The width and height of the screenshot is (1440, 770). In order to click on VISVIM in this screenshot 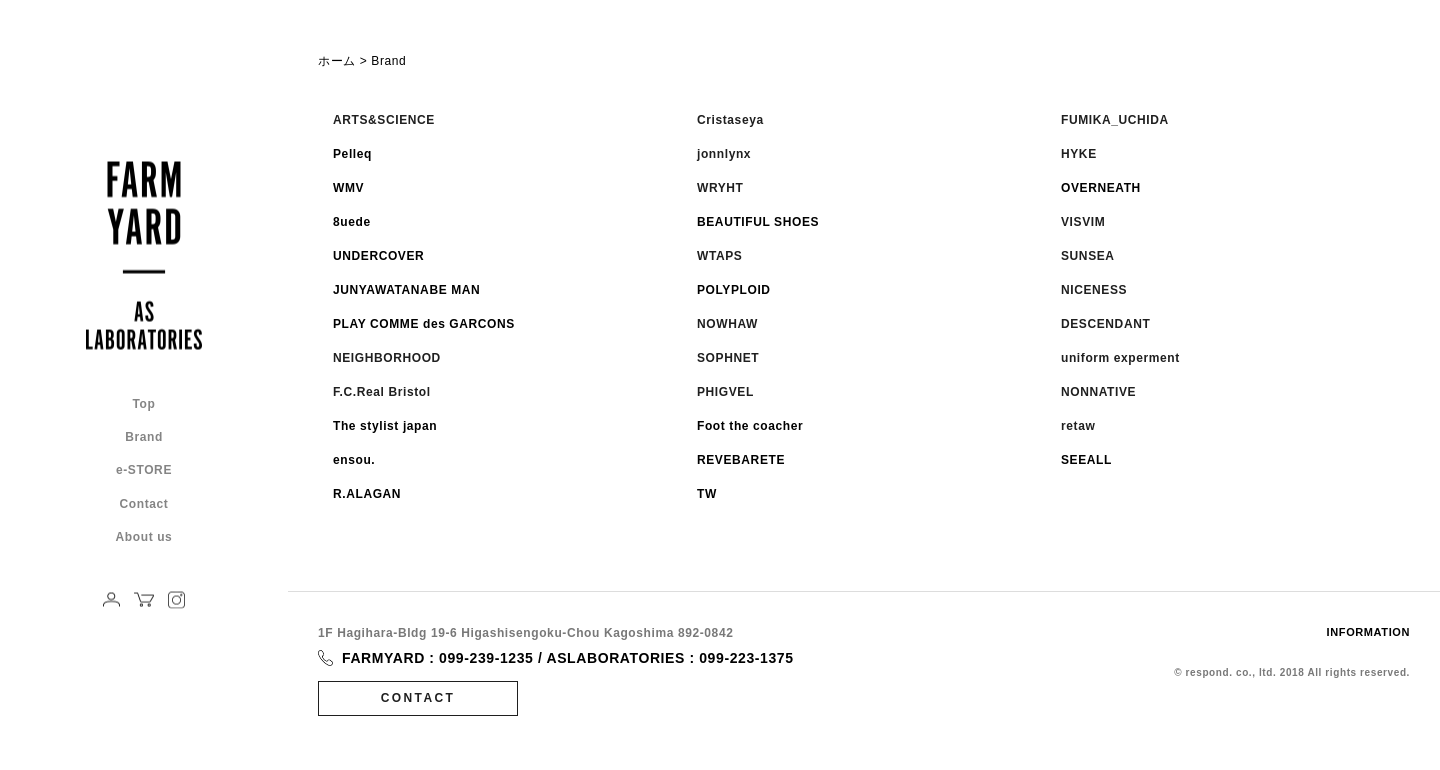, I will do `click(1083, 222)`.